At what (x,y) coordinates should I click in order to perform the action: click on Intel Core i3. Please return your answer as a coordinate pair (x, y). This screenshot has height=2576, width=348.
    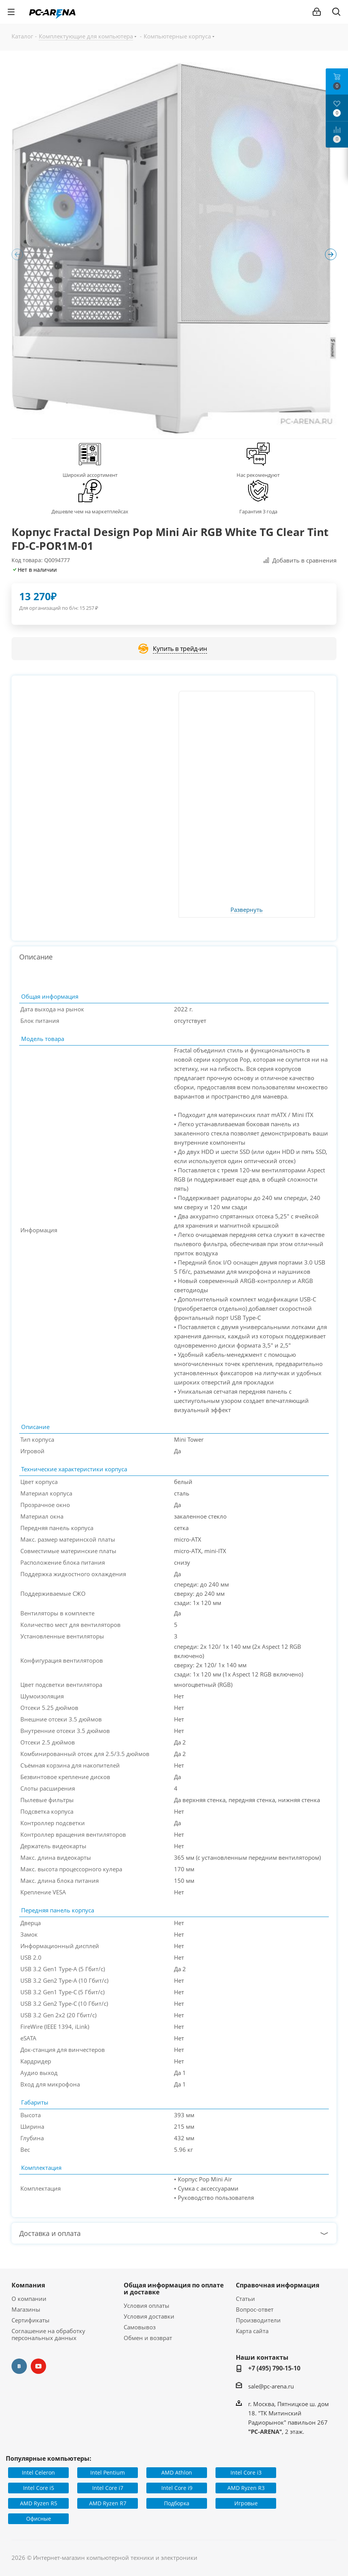
    Looking at the image, I should click on (246, 2472).